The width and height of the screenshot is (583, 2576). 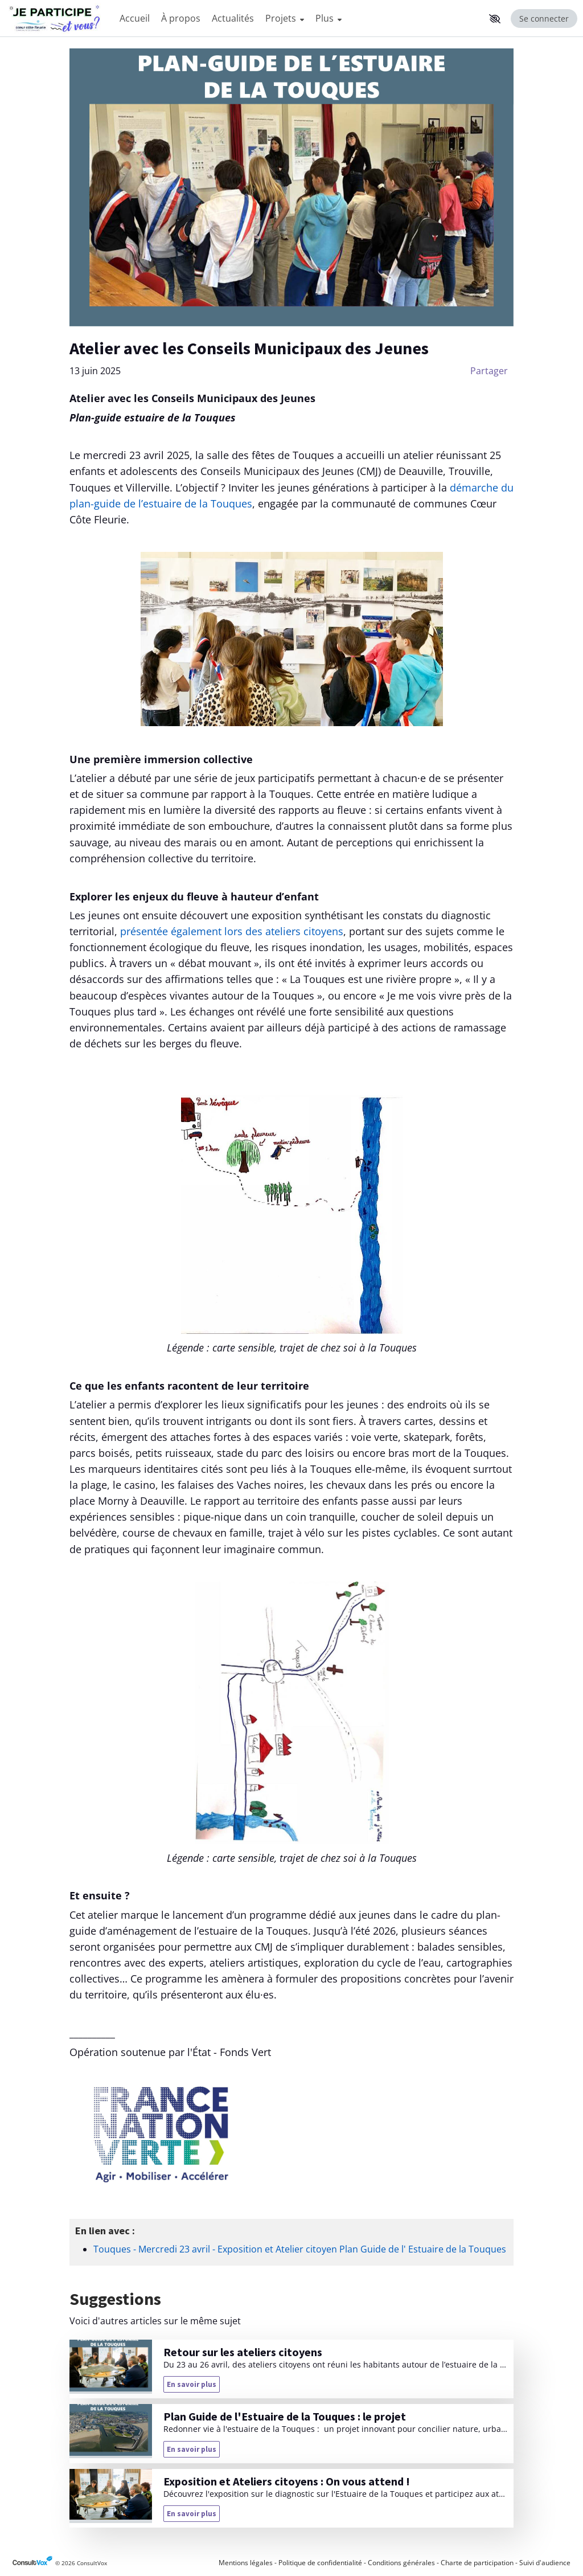 What do you see at coordinates (231, 931) in the screenshot?
I see `présentée également lors des ateliers citoyens` at bounding box center [231, 931].